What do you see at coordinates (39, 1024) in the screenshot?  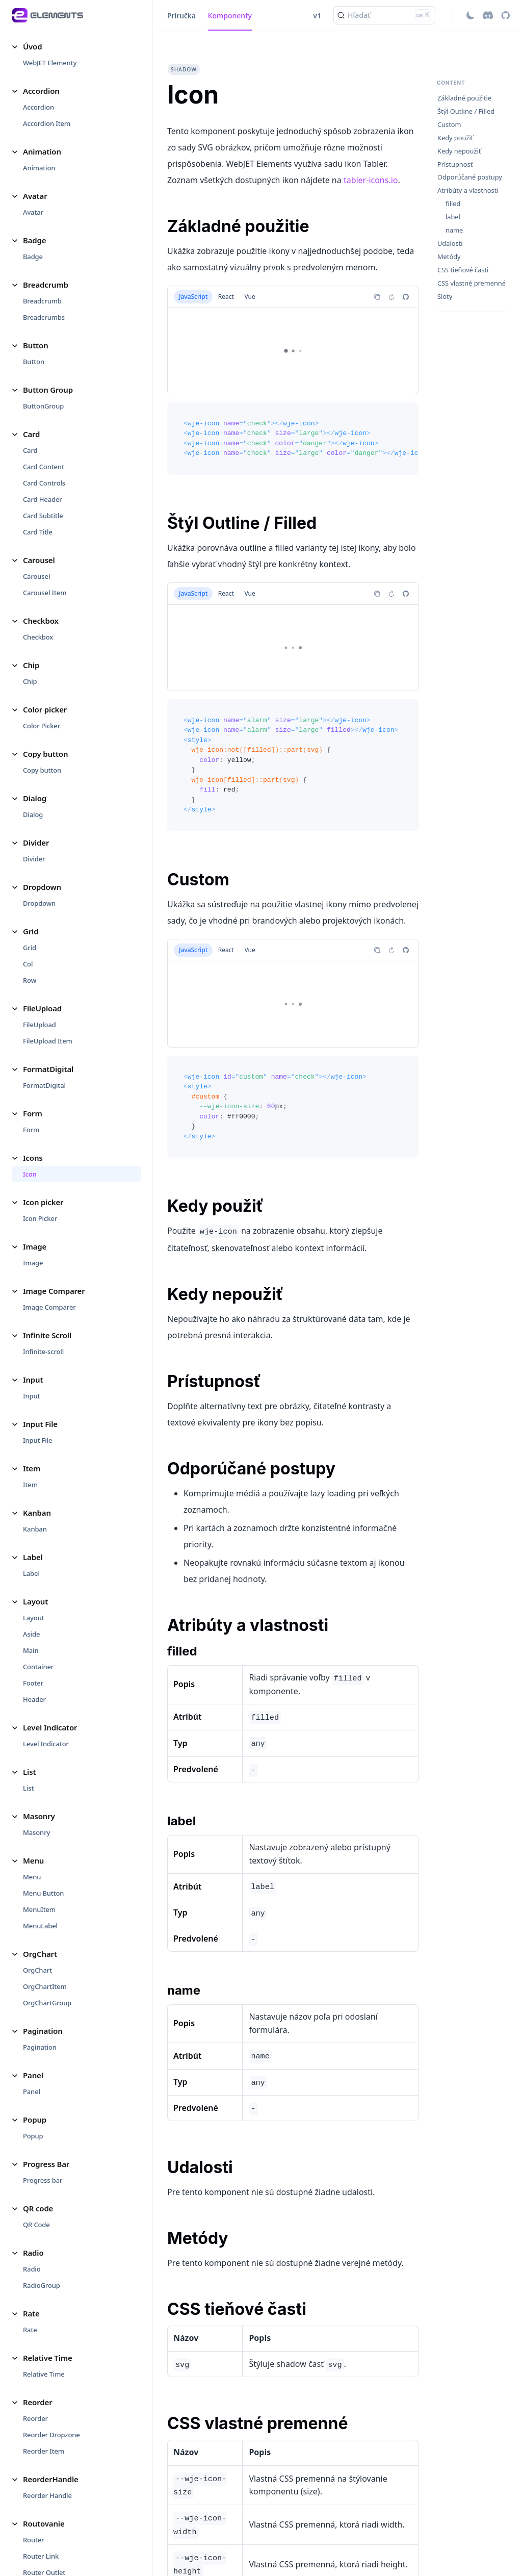 I see `FileUpload` at bounding box center [39, 1024].